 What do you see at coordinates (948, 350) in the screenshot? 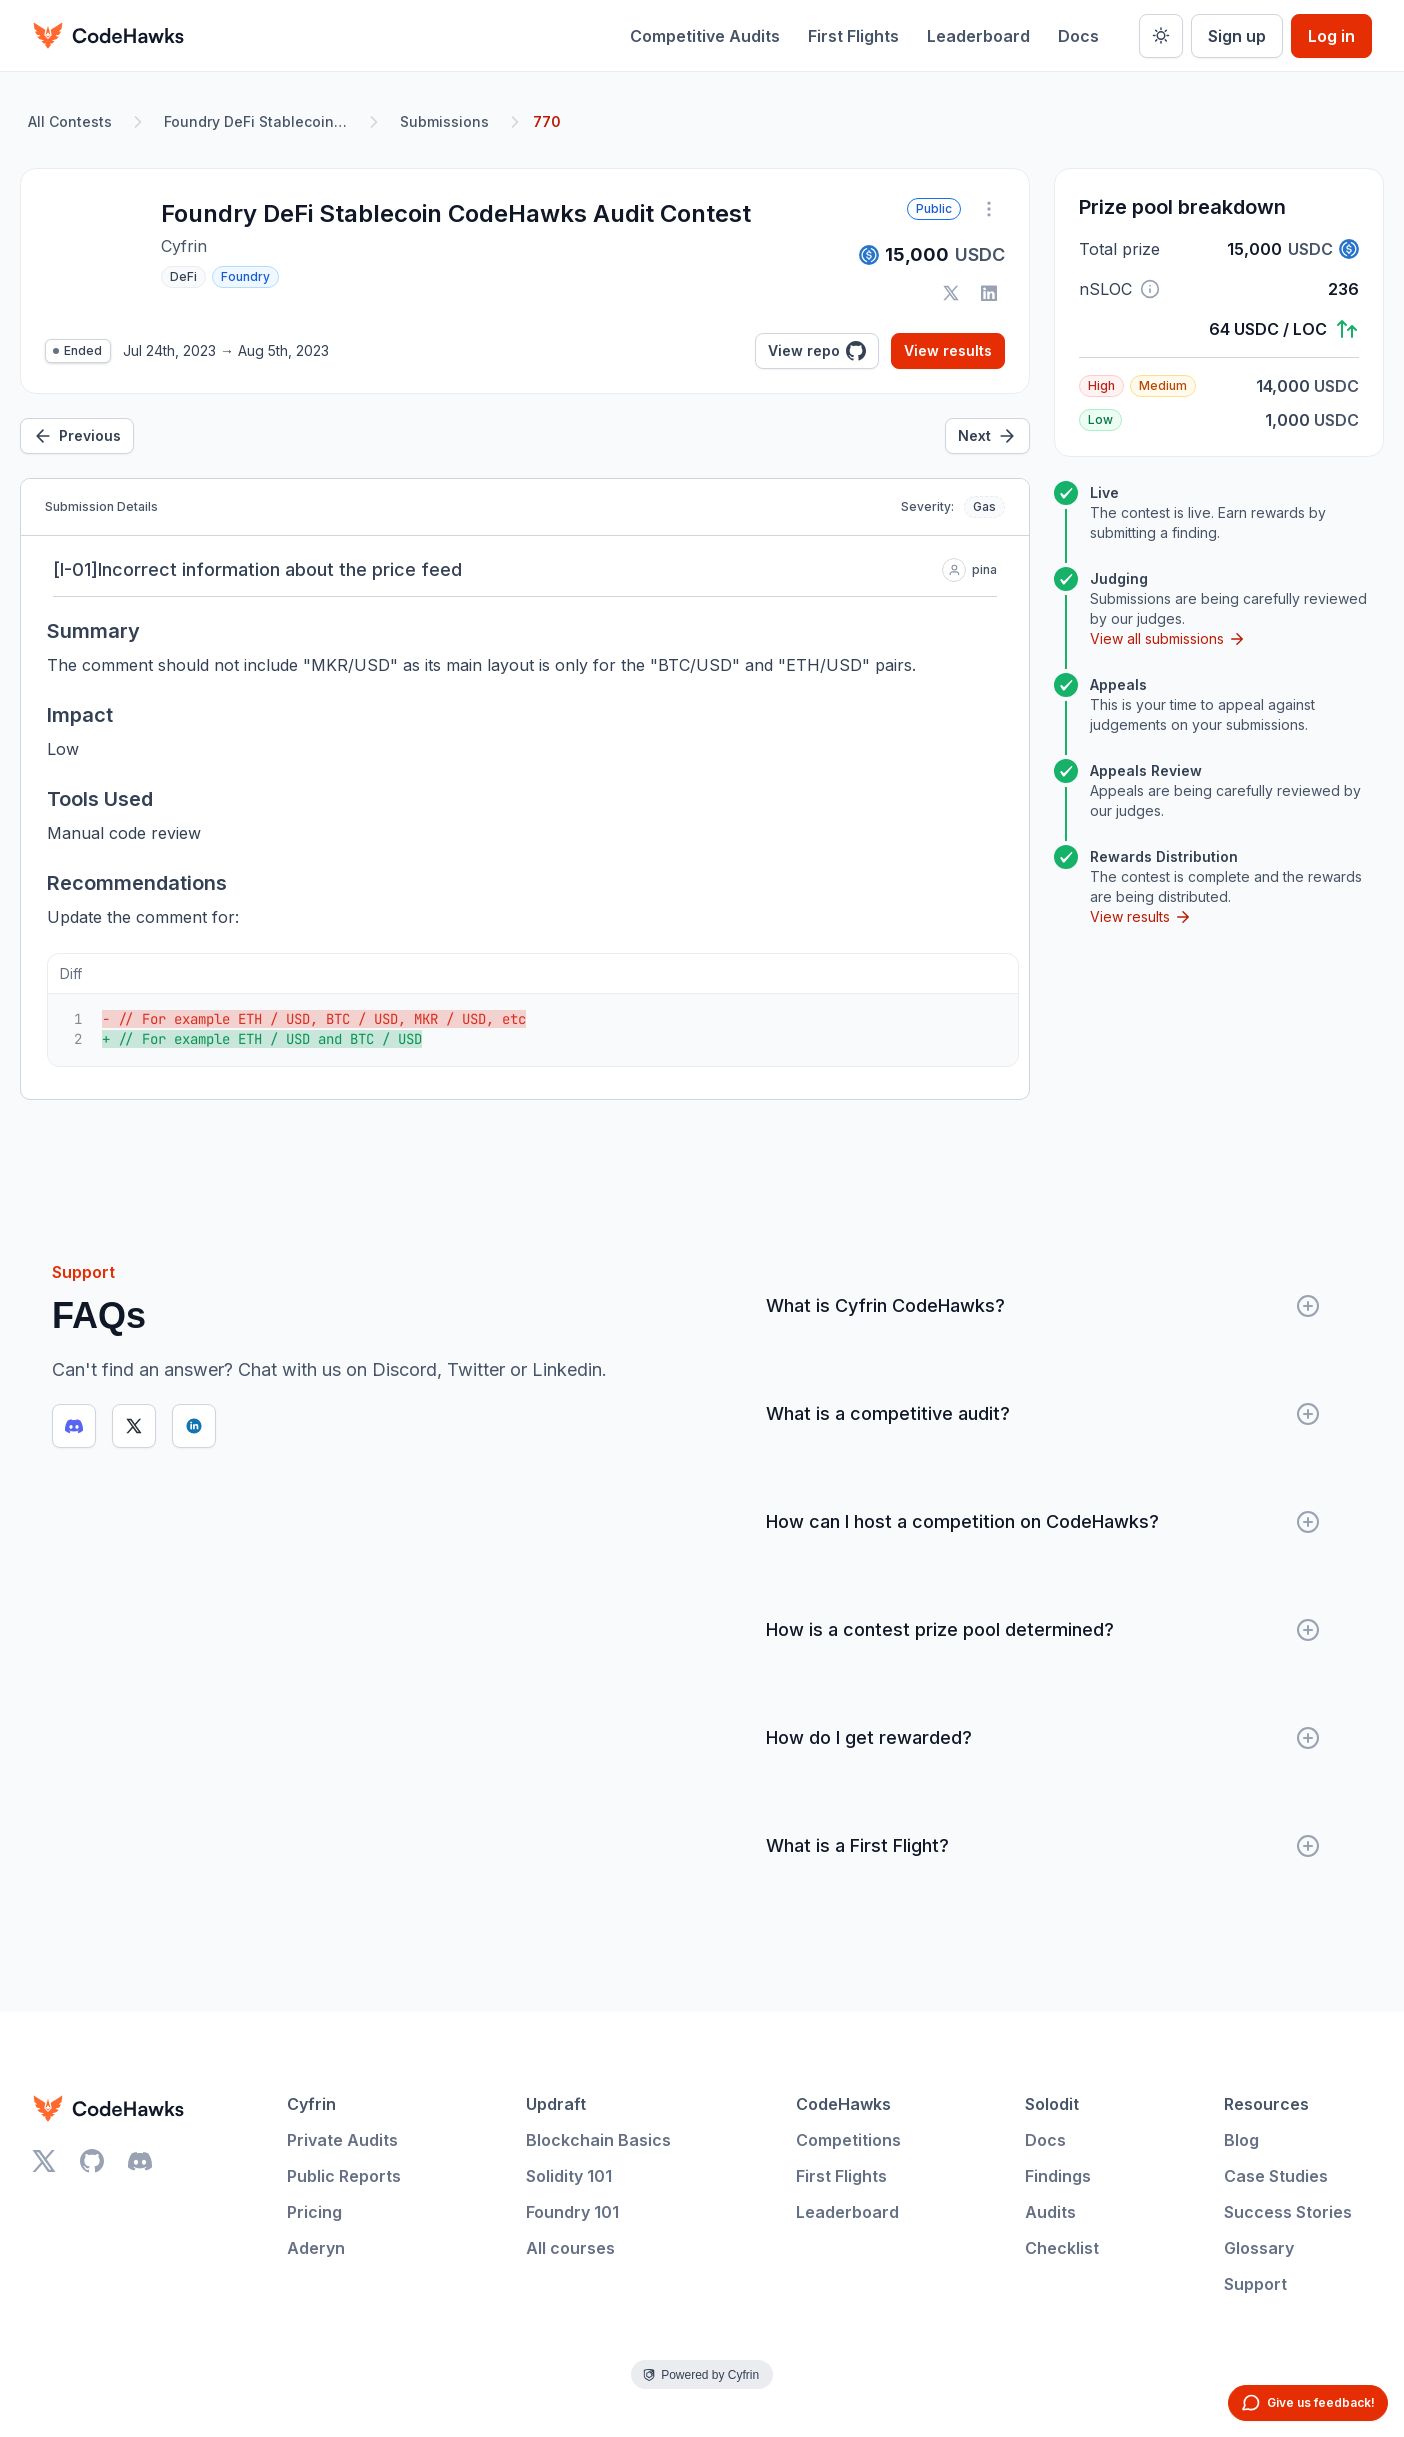
I see `View results` at bounding box center [948, 350].